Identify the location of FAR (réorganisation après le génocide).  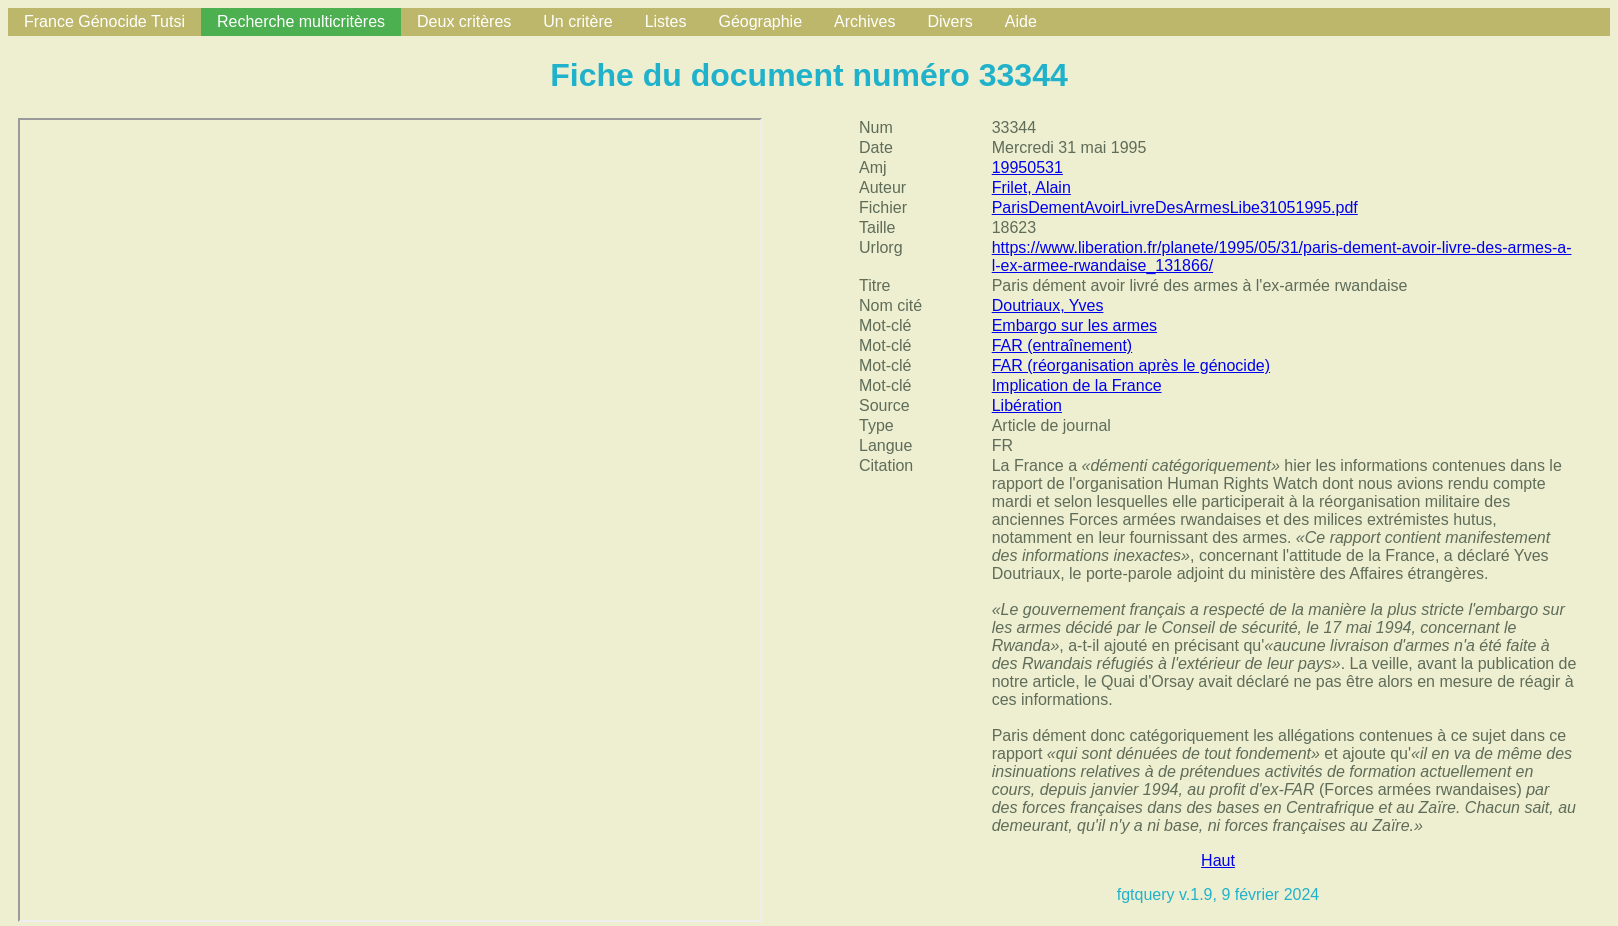
(1131, 365).